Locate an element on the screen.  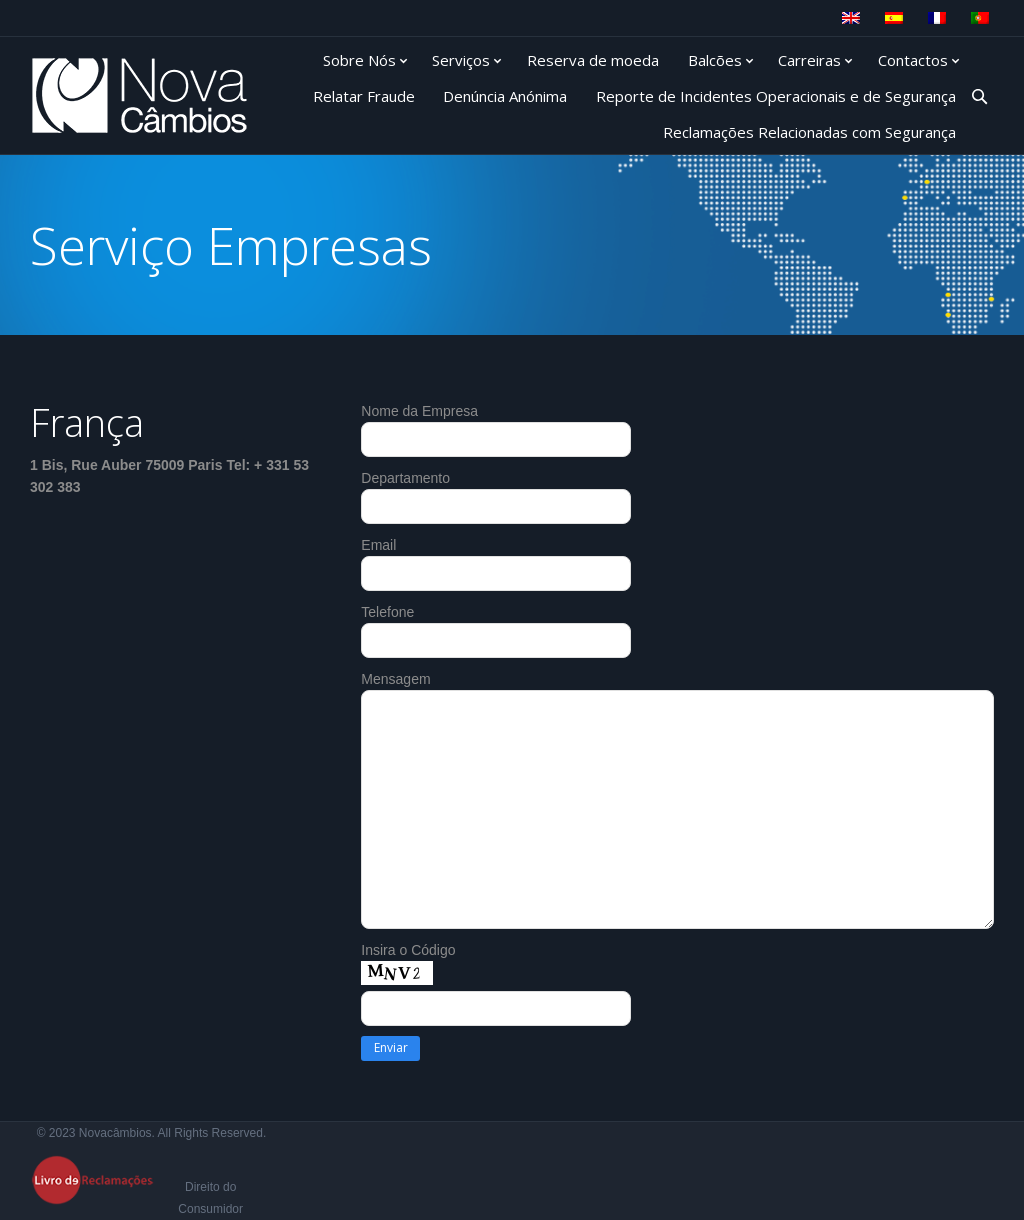
Balcões is located at coordinates (715, 60).